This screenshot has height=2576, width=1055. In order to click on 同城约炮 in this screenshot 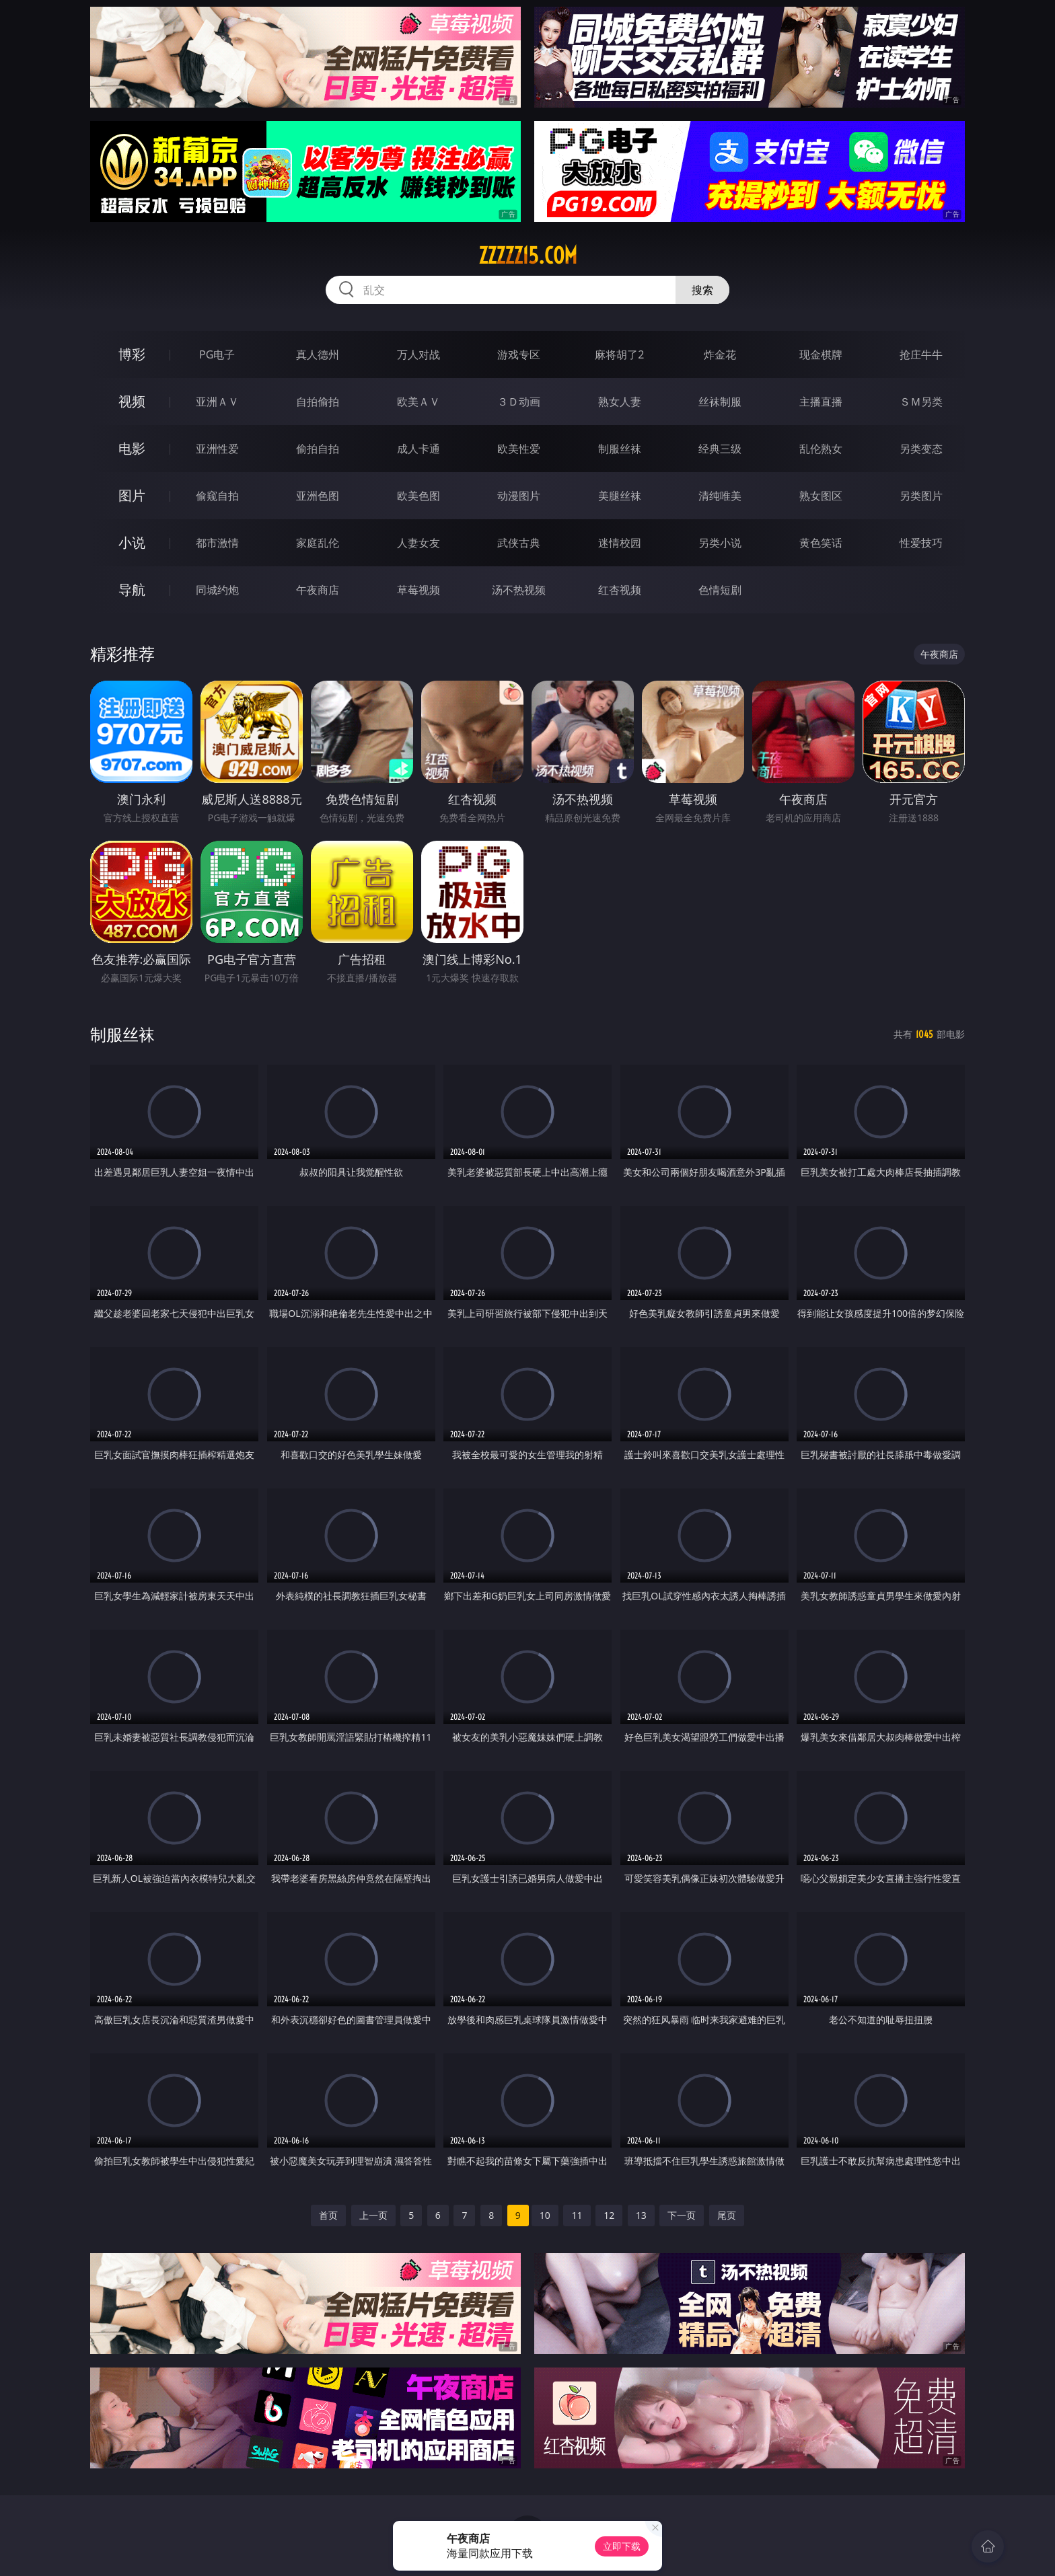, I will do `click(217, 589)`.